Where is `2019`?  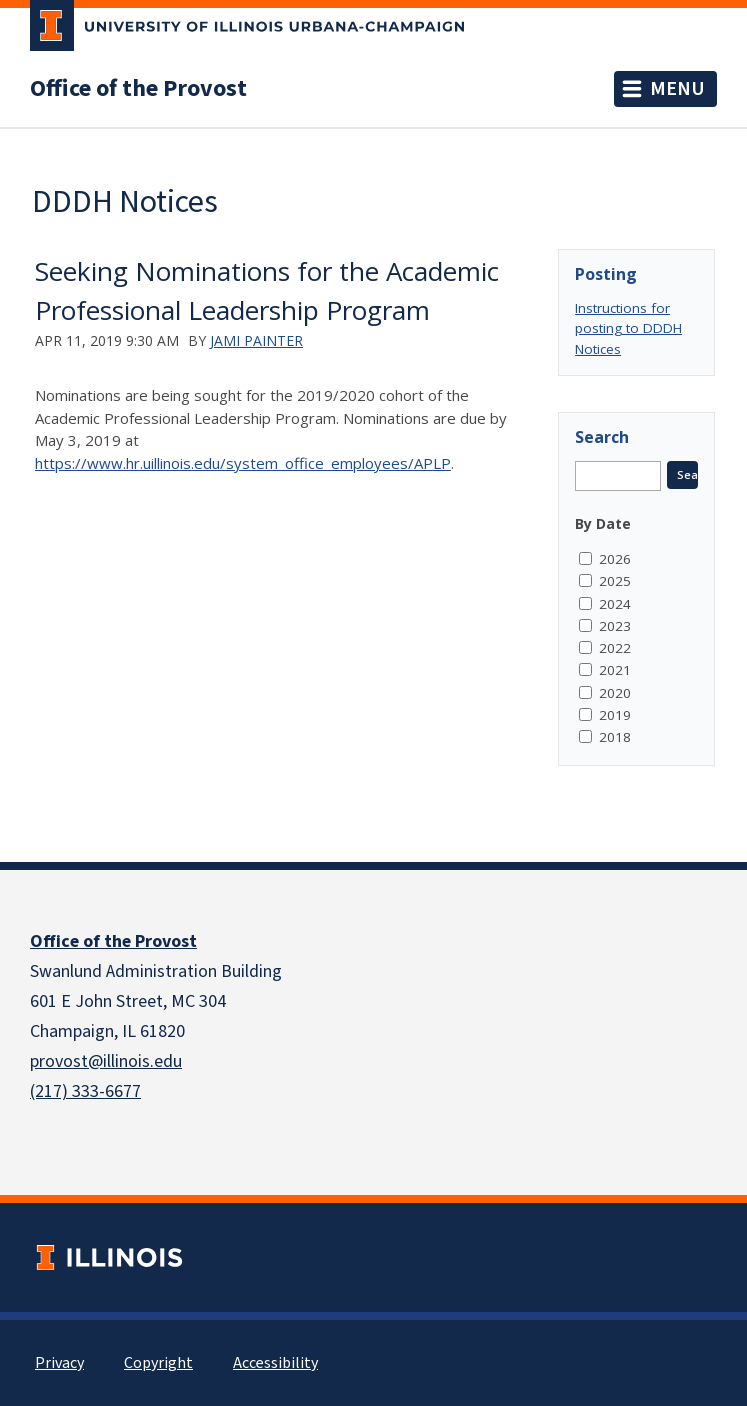
2019 is located at coordinates (615, 715).